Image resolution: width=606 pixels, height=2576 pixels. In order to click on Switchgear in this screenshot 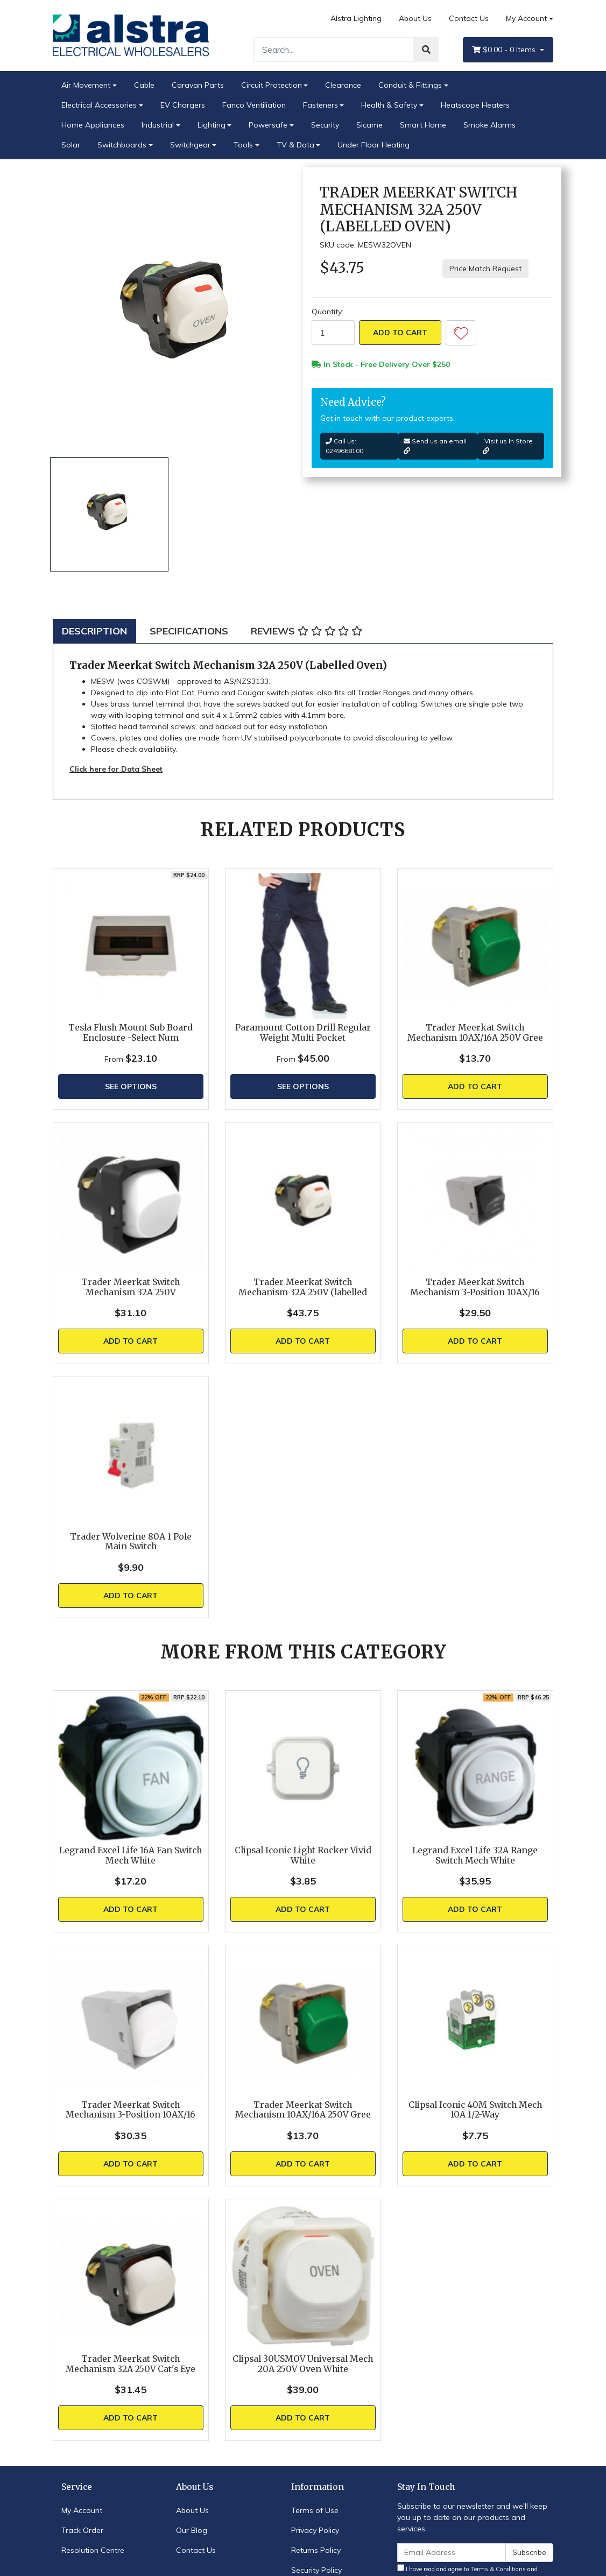, I will do `click(190, 145)`.